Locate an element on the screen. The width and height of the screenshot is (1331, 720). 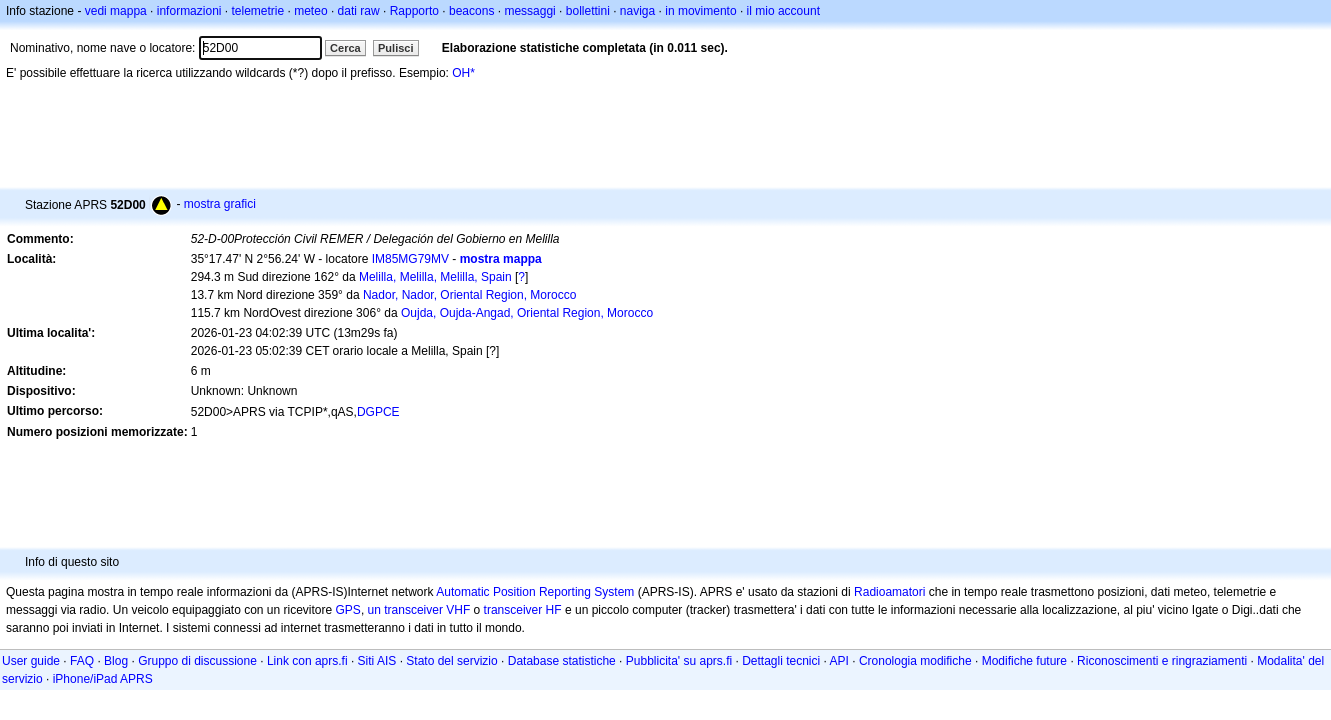
Stato del servizio is located at coordinates (451, 661).